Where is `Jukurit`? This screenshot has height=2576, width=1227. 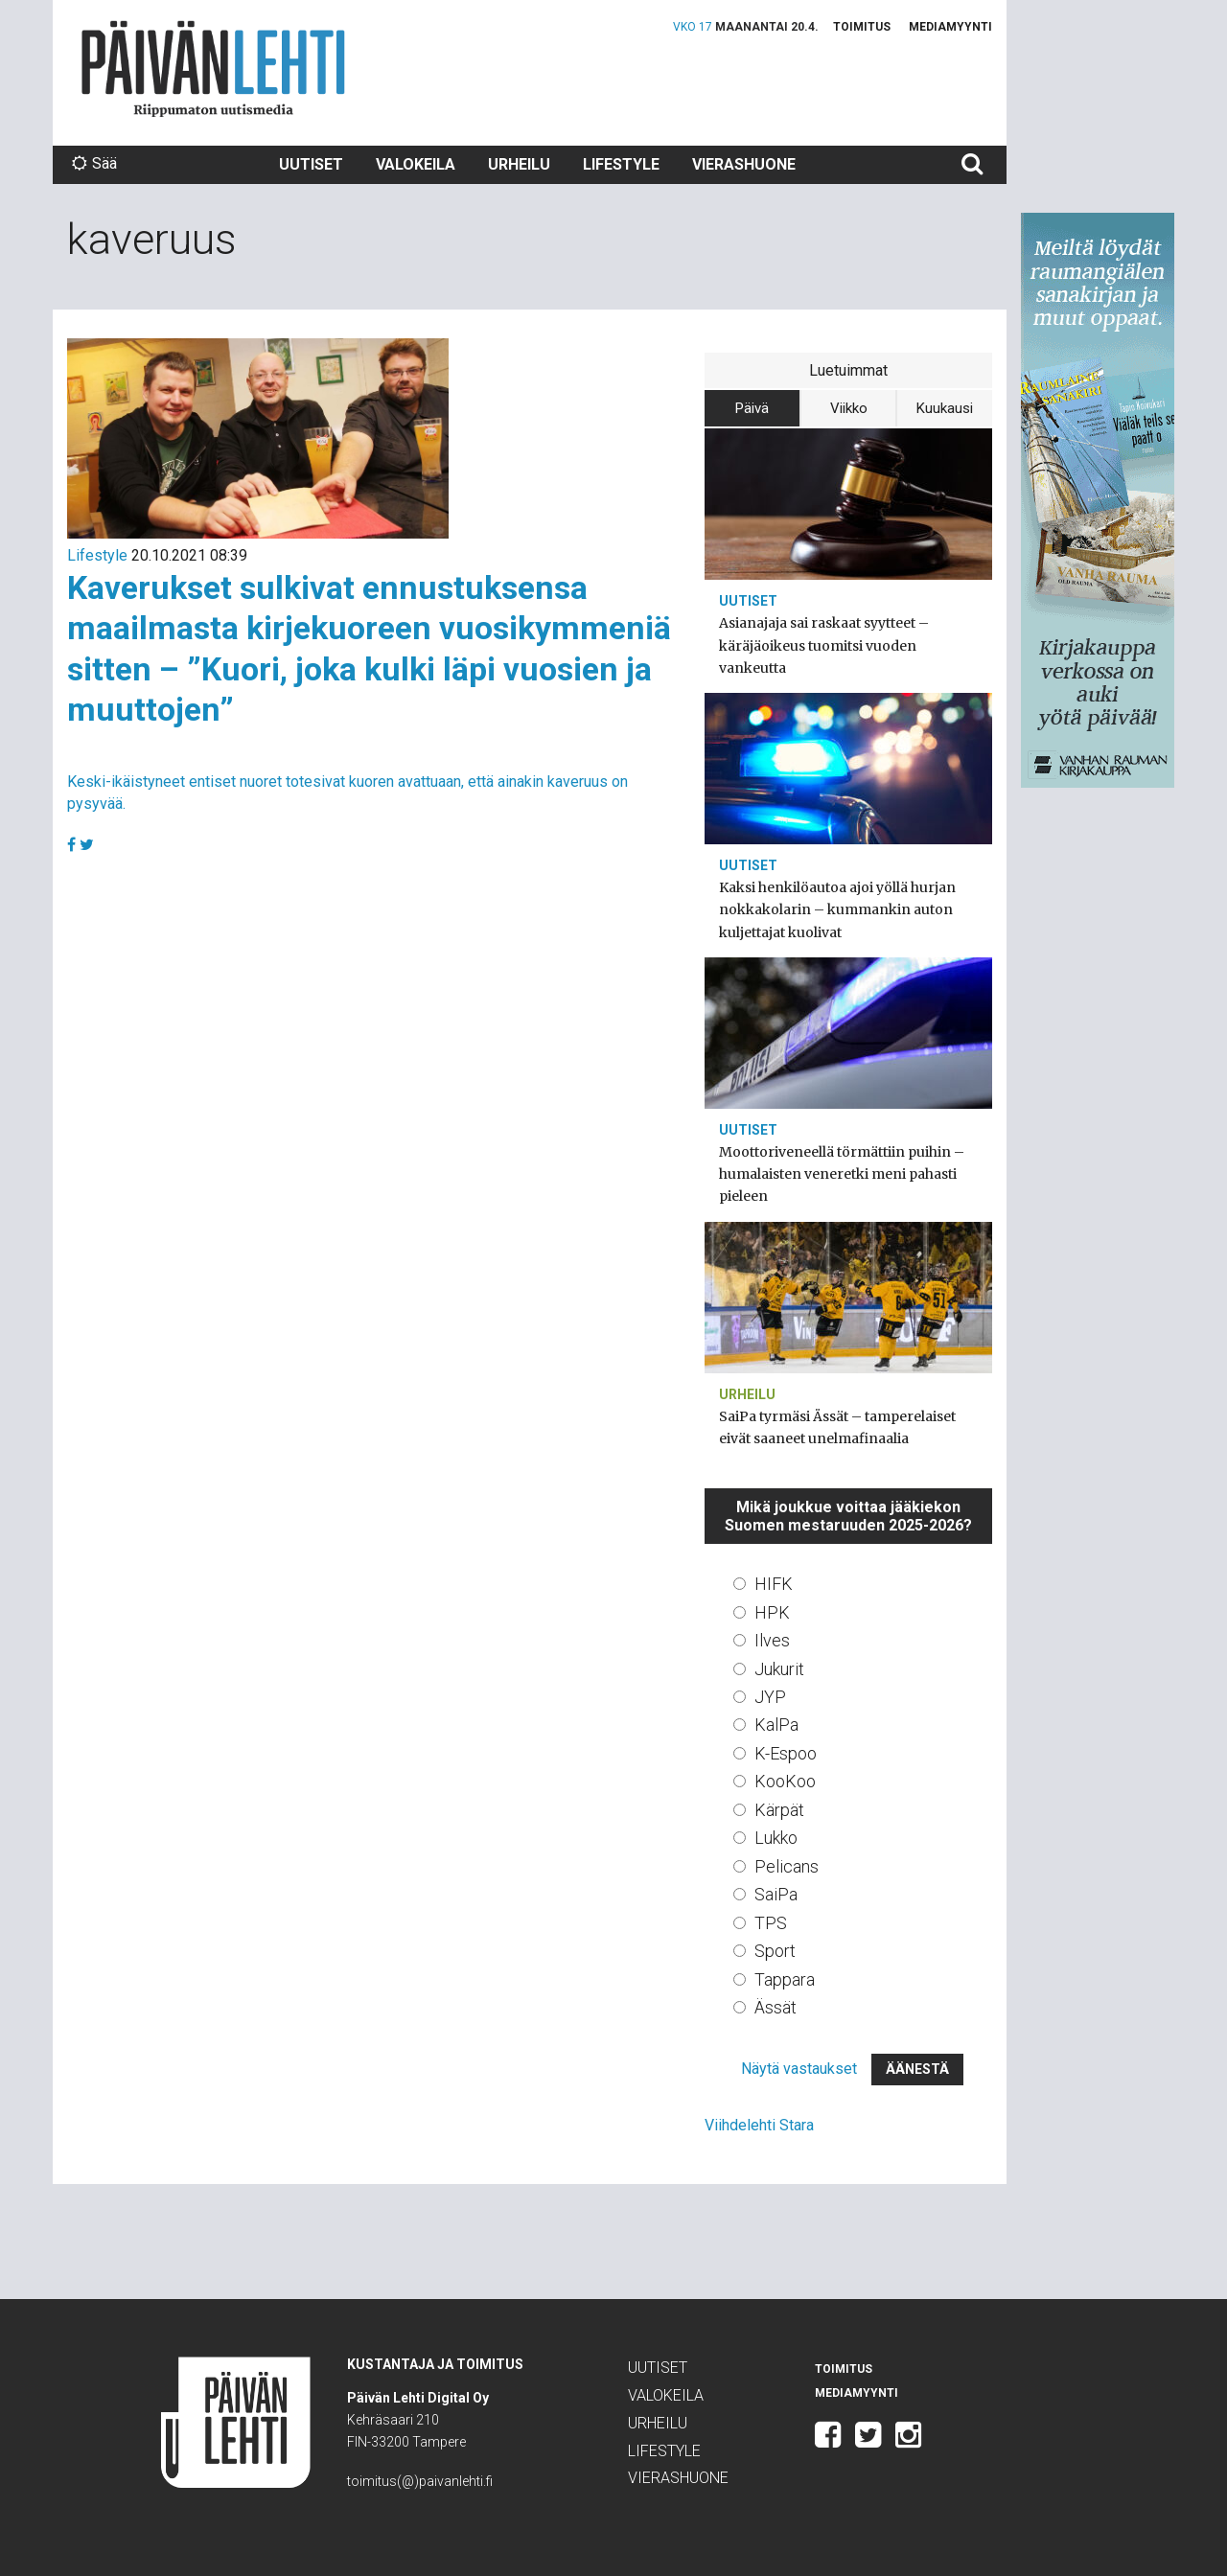
Jukurit is located at coordinates (779, 1669).